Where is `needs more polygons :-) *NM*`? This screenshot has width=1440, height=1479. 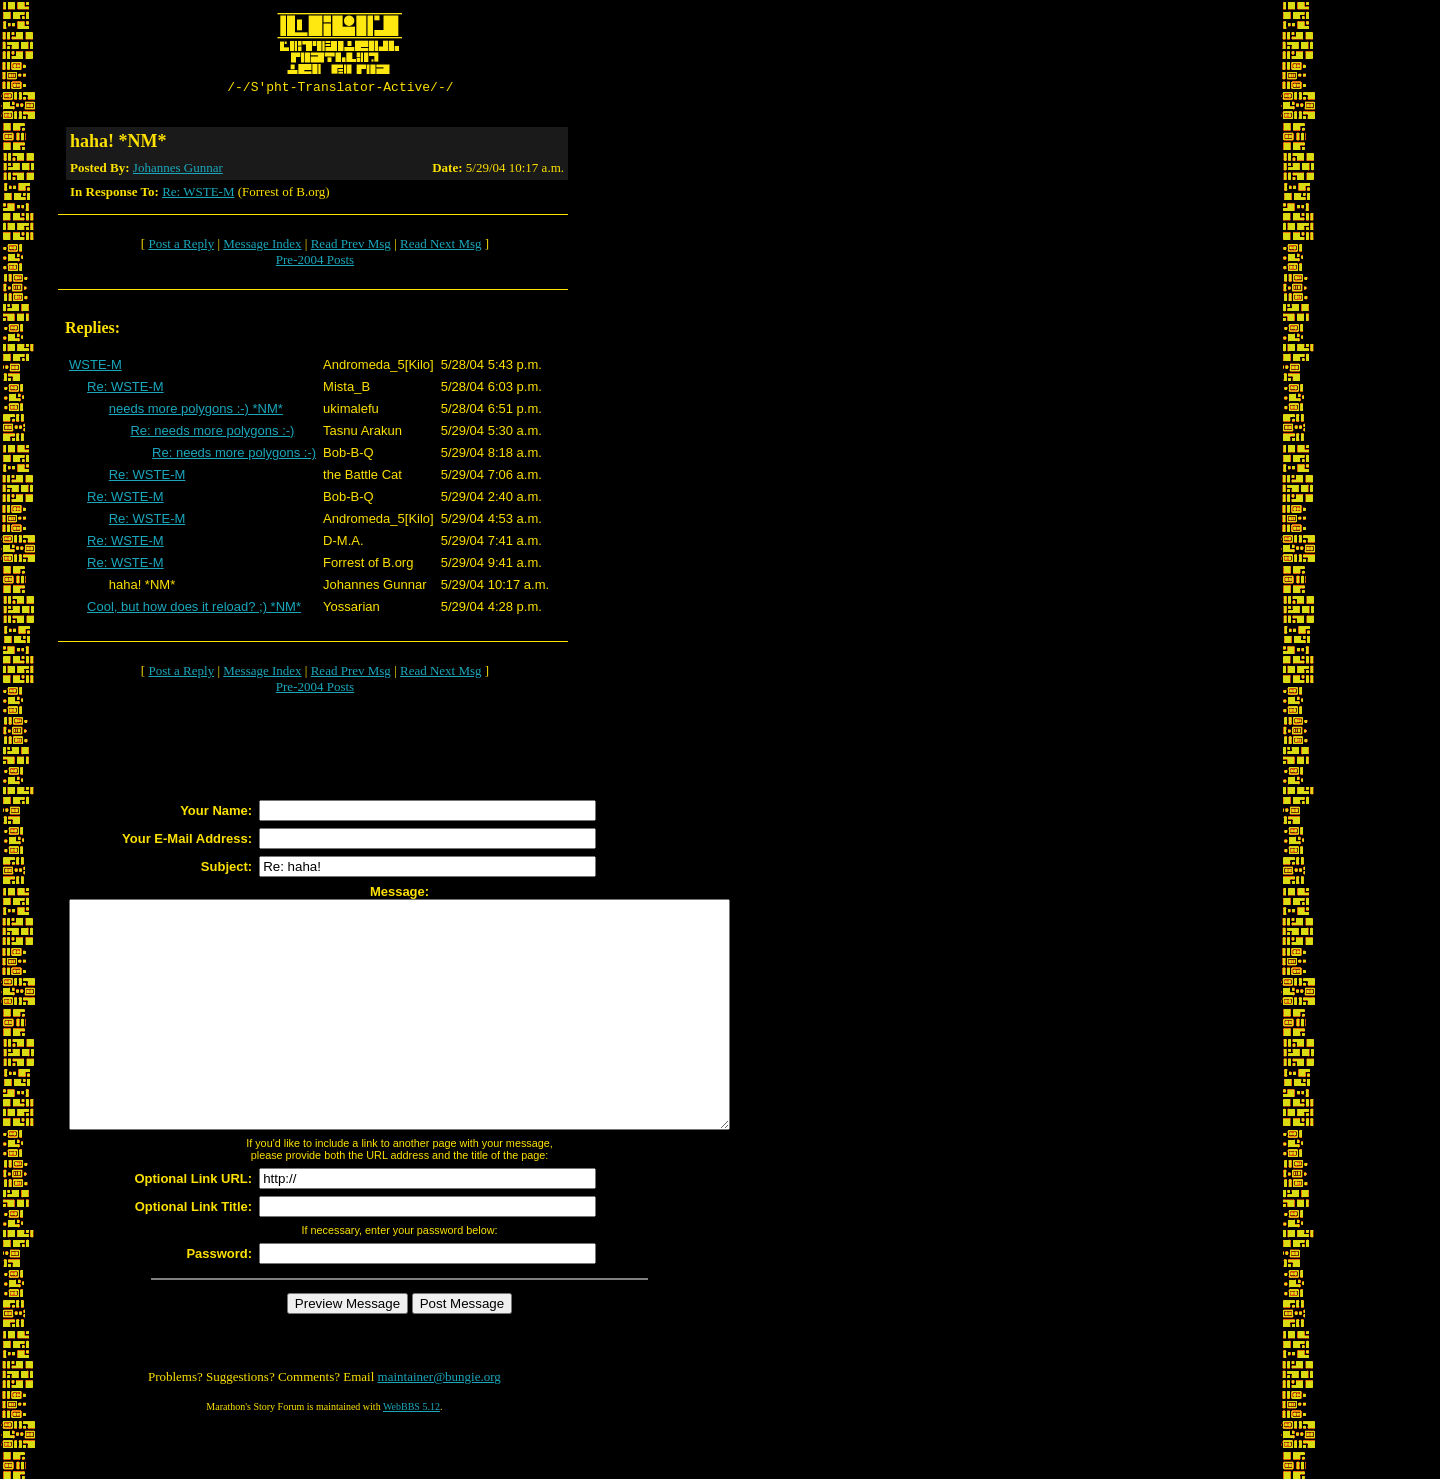
needs more polygons :-) *NM* is located at coordinates (196, 411).